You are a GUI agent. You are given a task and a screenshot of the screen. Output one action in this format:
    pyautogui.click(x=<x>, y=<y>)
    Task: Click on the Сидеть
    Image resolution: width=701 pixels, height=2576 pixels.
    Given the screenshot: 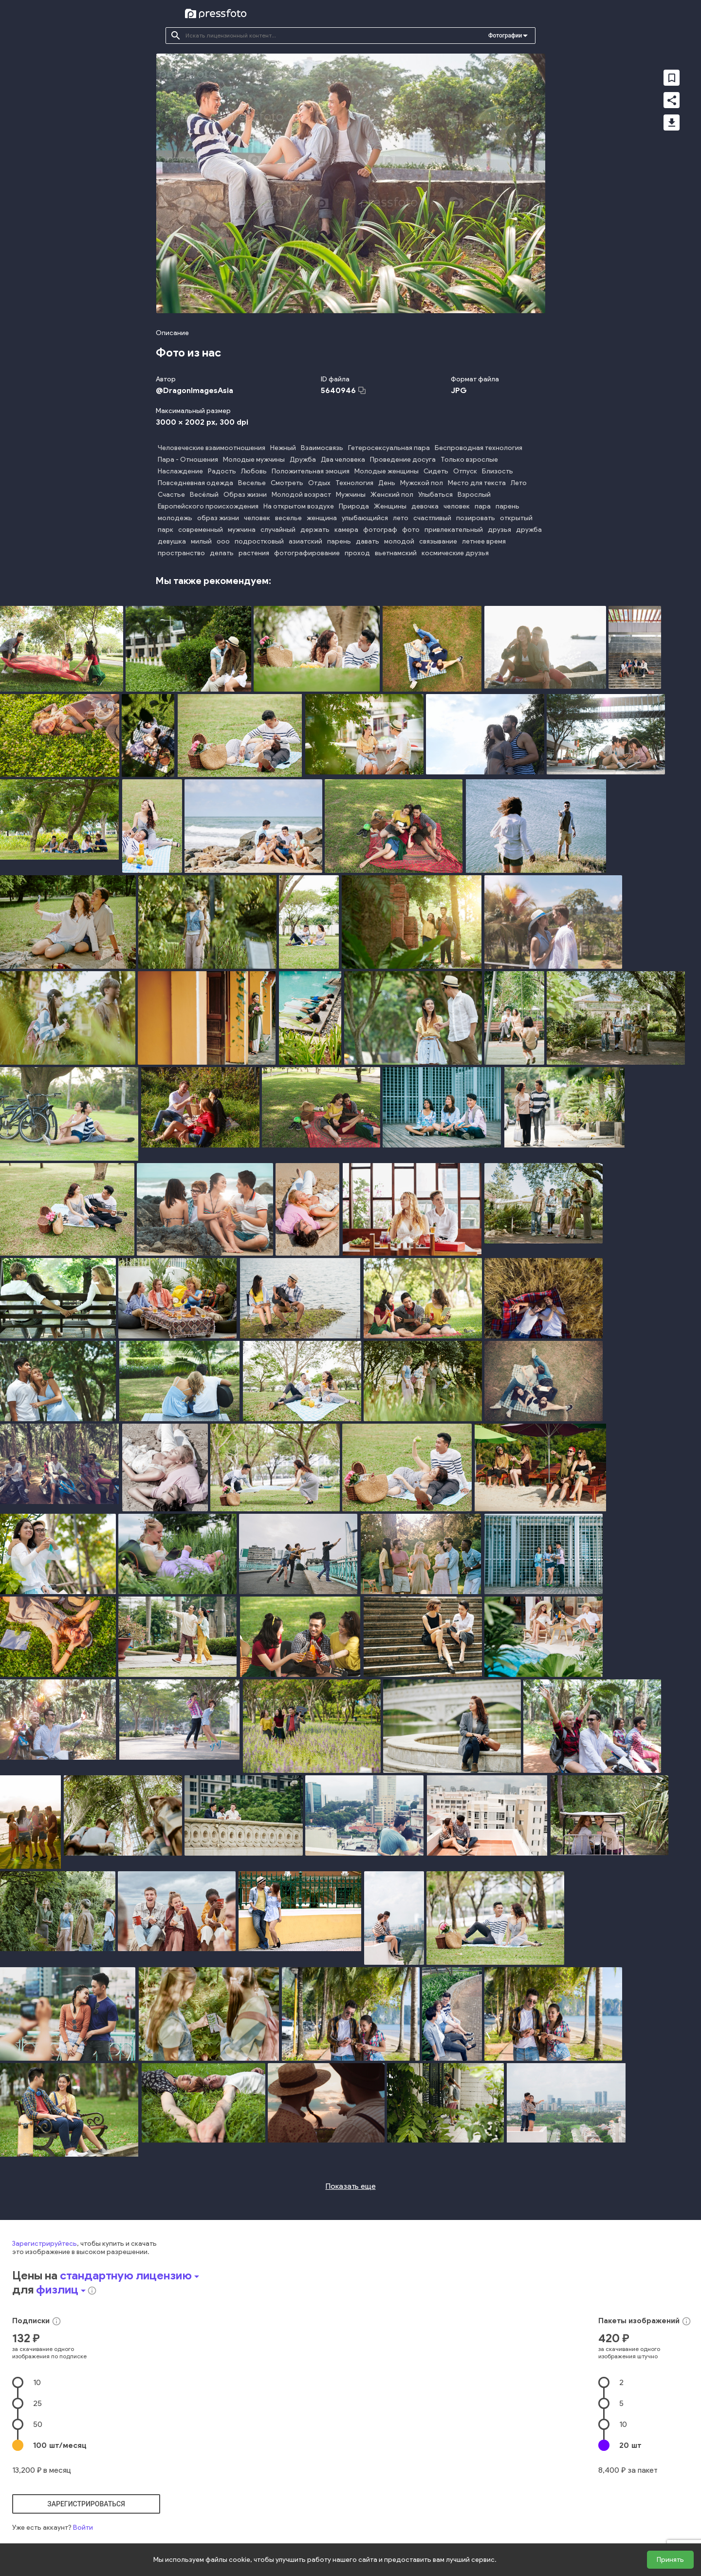 What is the action you would take?
    pyautogui.click(x=436, y=471)
    